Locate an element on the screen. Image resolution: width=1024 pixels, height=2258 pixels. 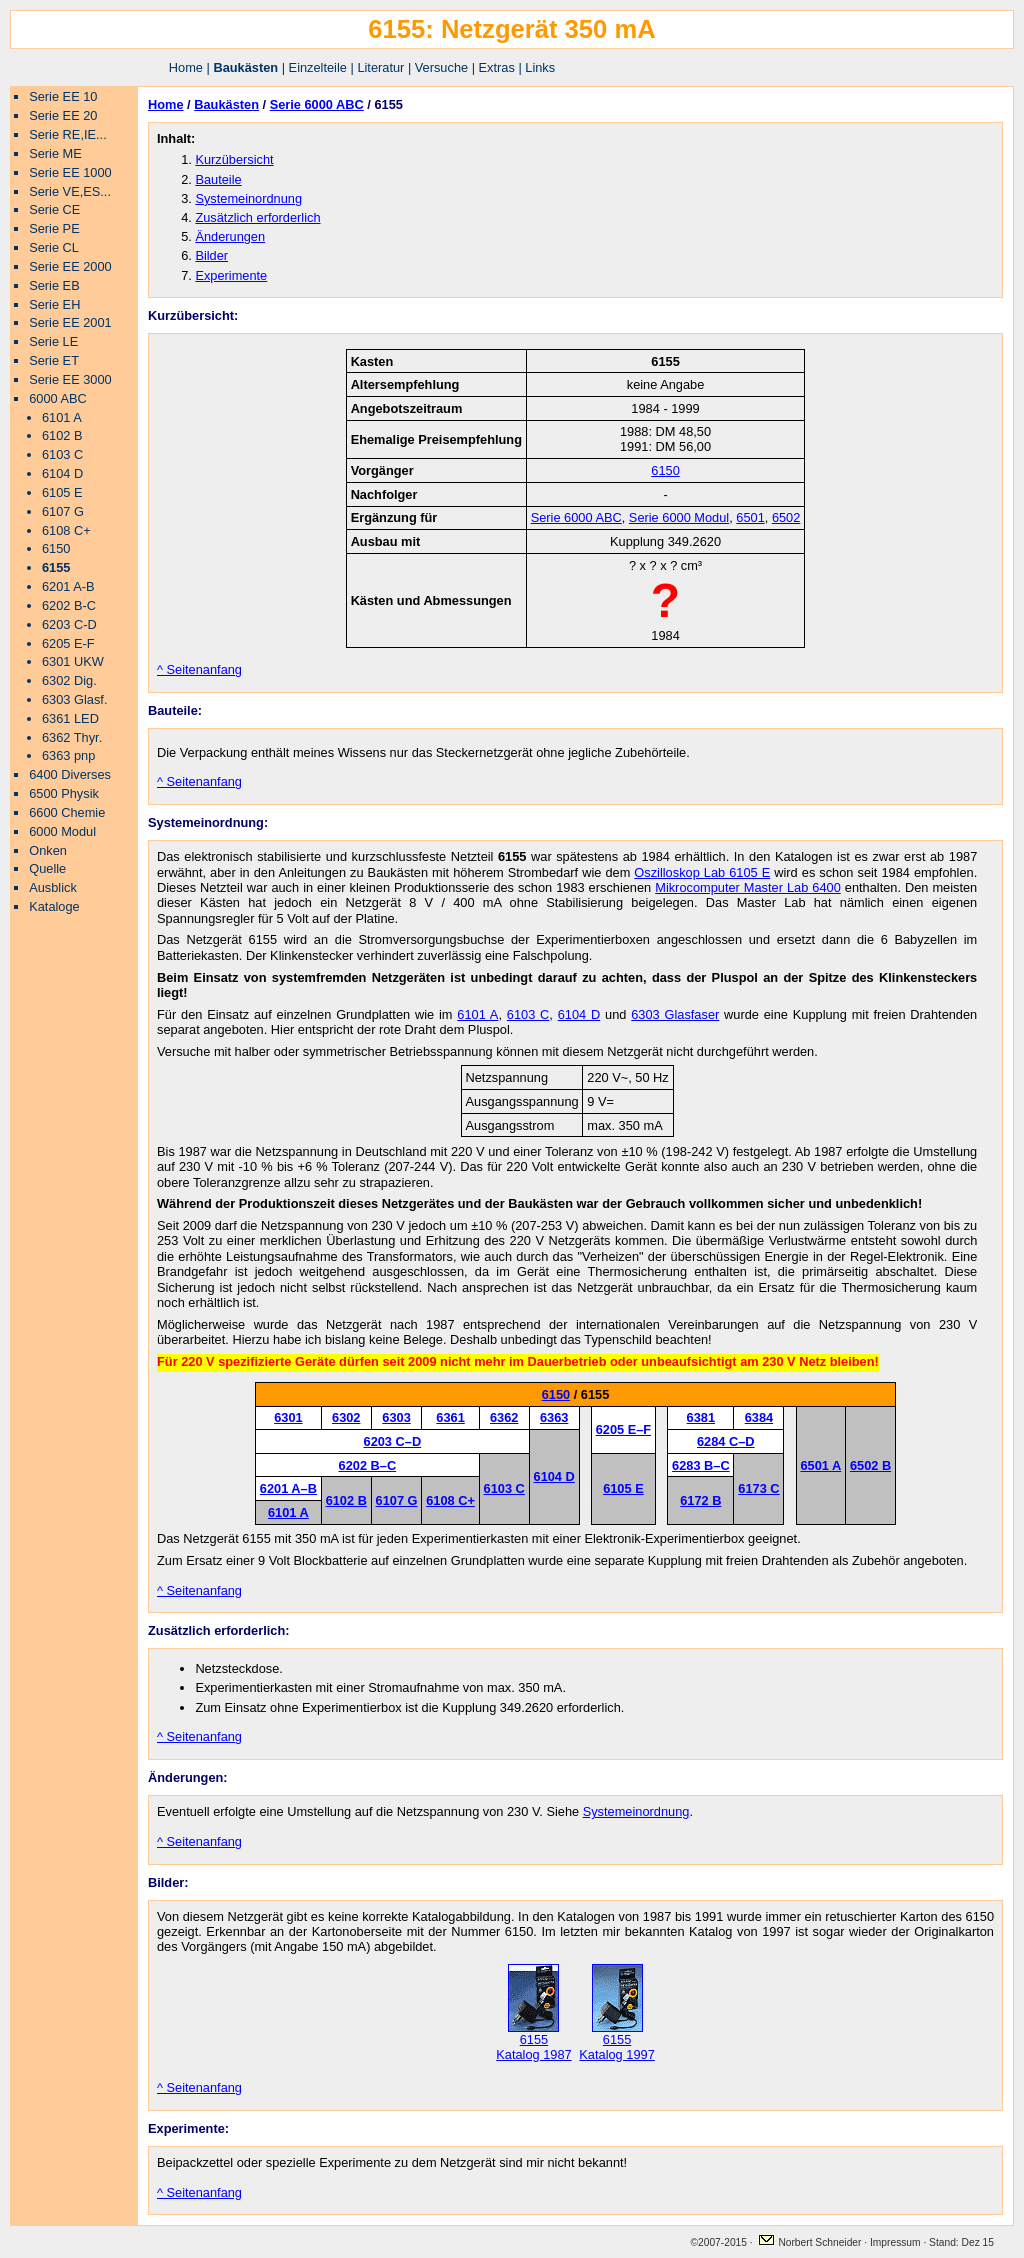
Serie CE is located at coordinates (54, 209).